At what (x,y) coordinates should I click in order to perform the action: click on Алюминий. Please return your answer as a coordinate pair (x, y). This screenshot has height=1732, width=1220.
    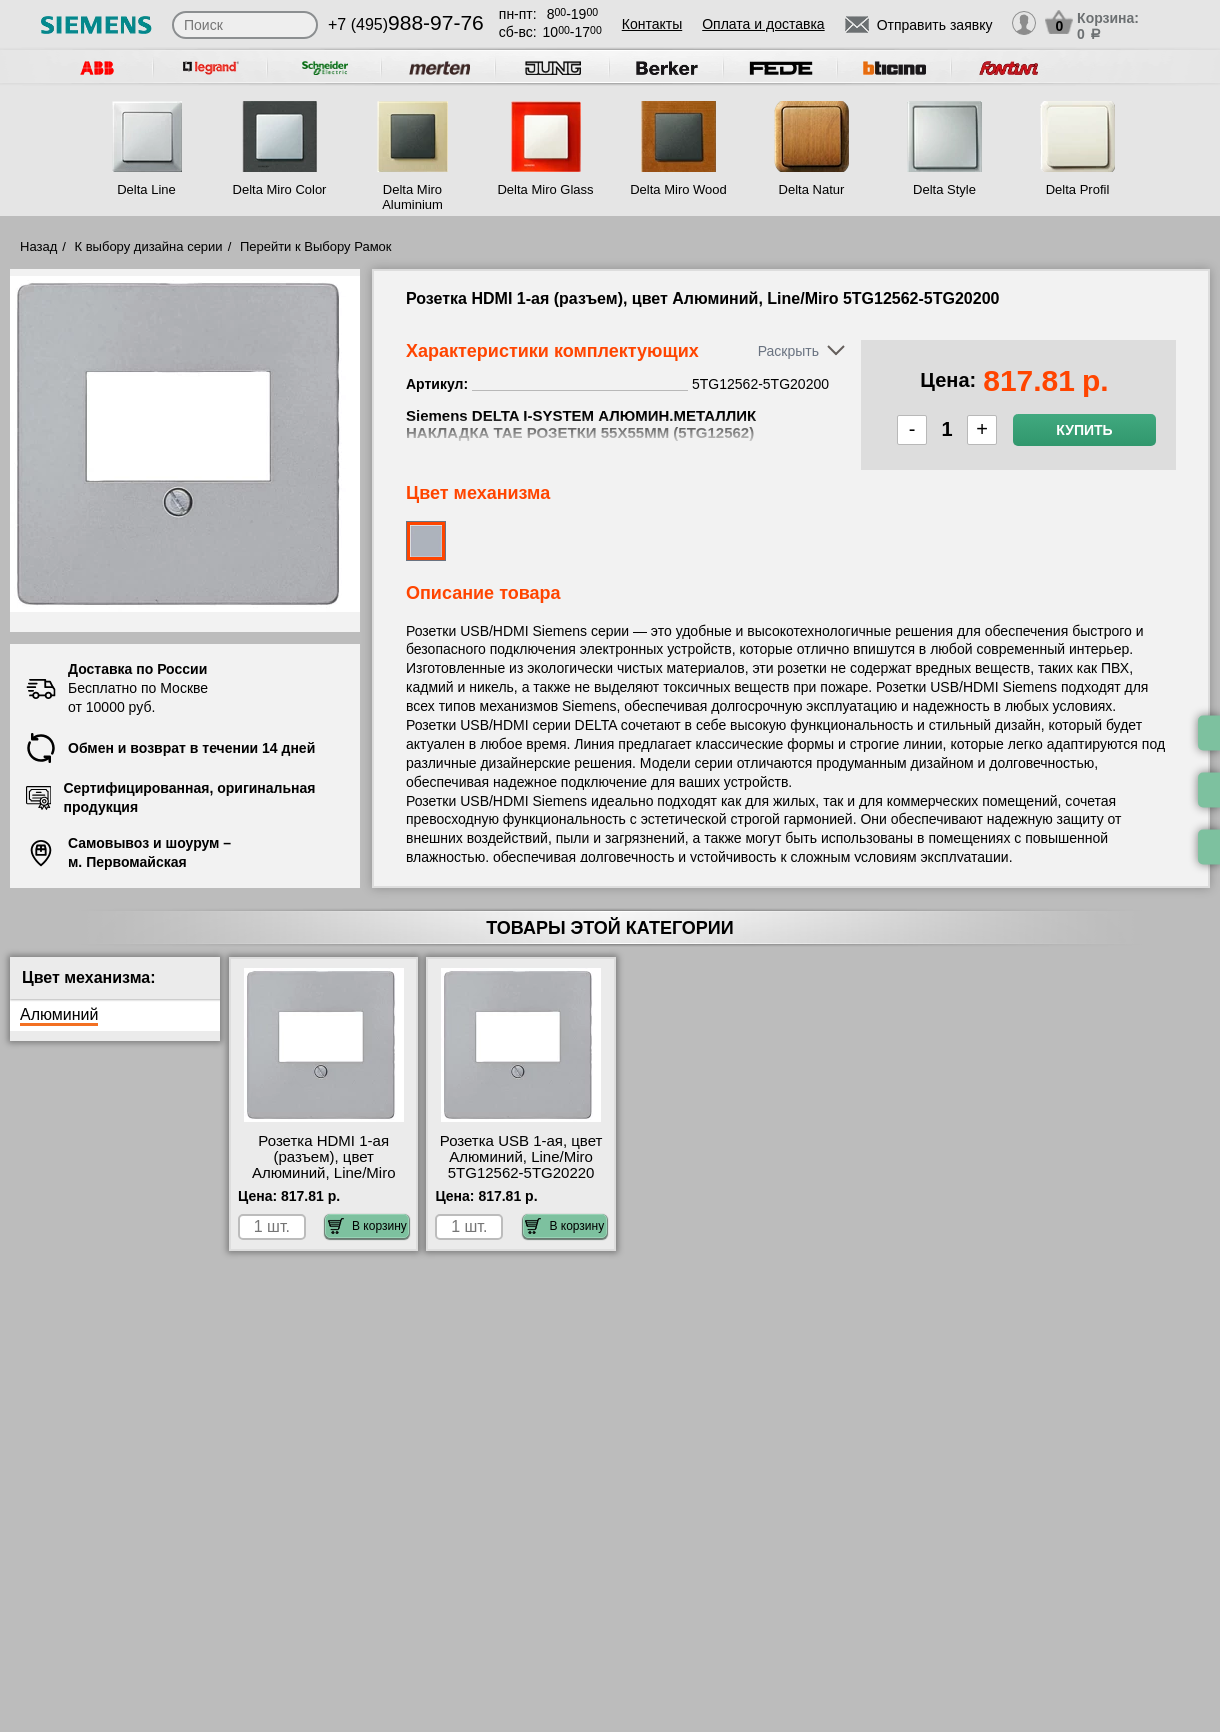
    Looking at the image, I should click on (59, 1014).